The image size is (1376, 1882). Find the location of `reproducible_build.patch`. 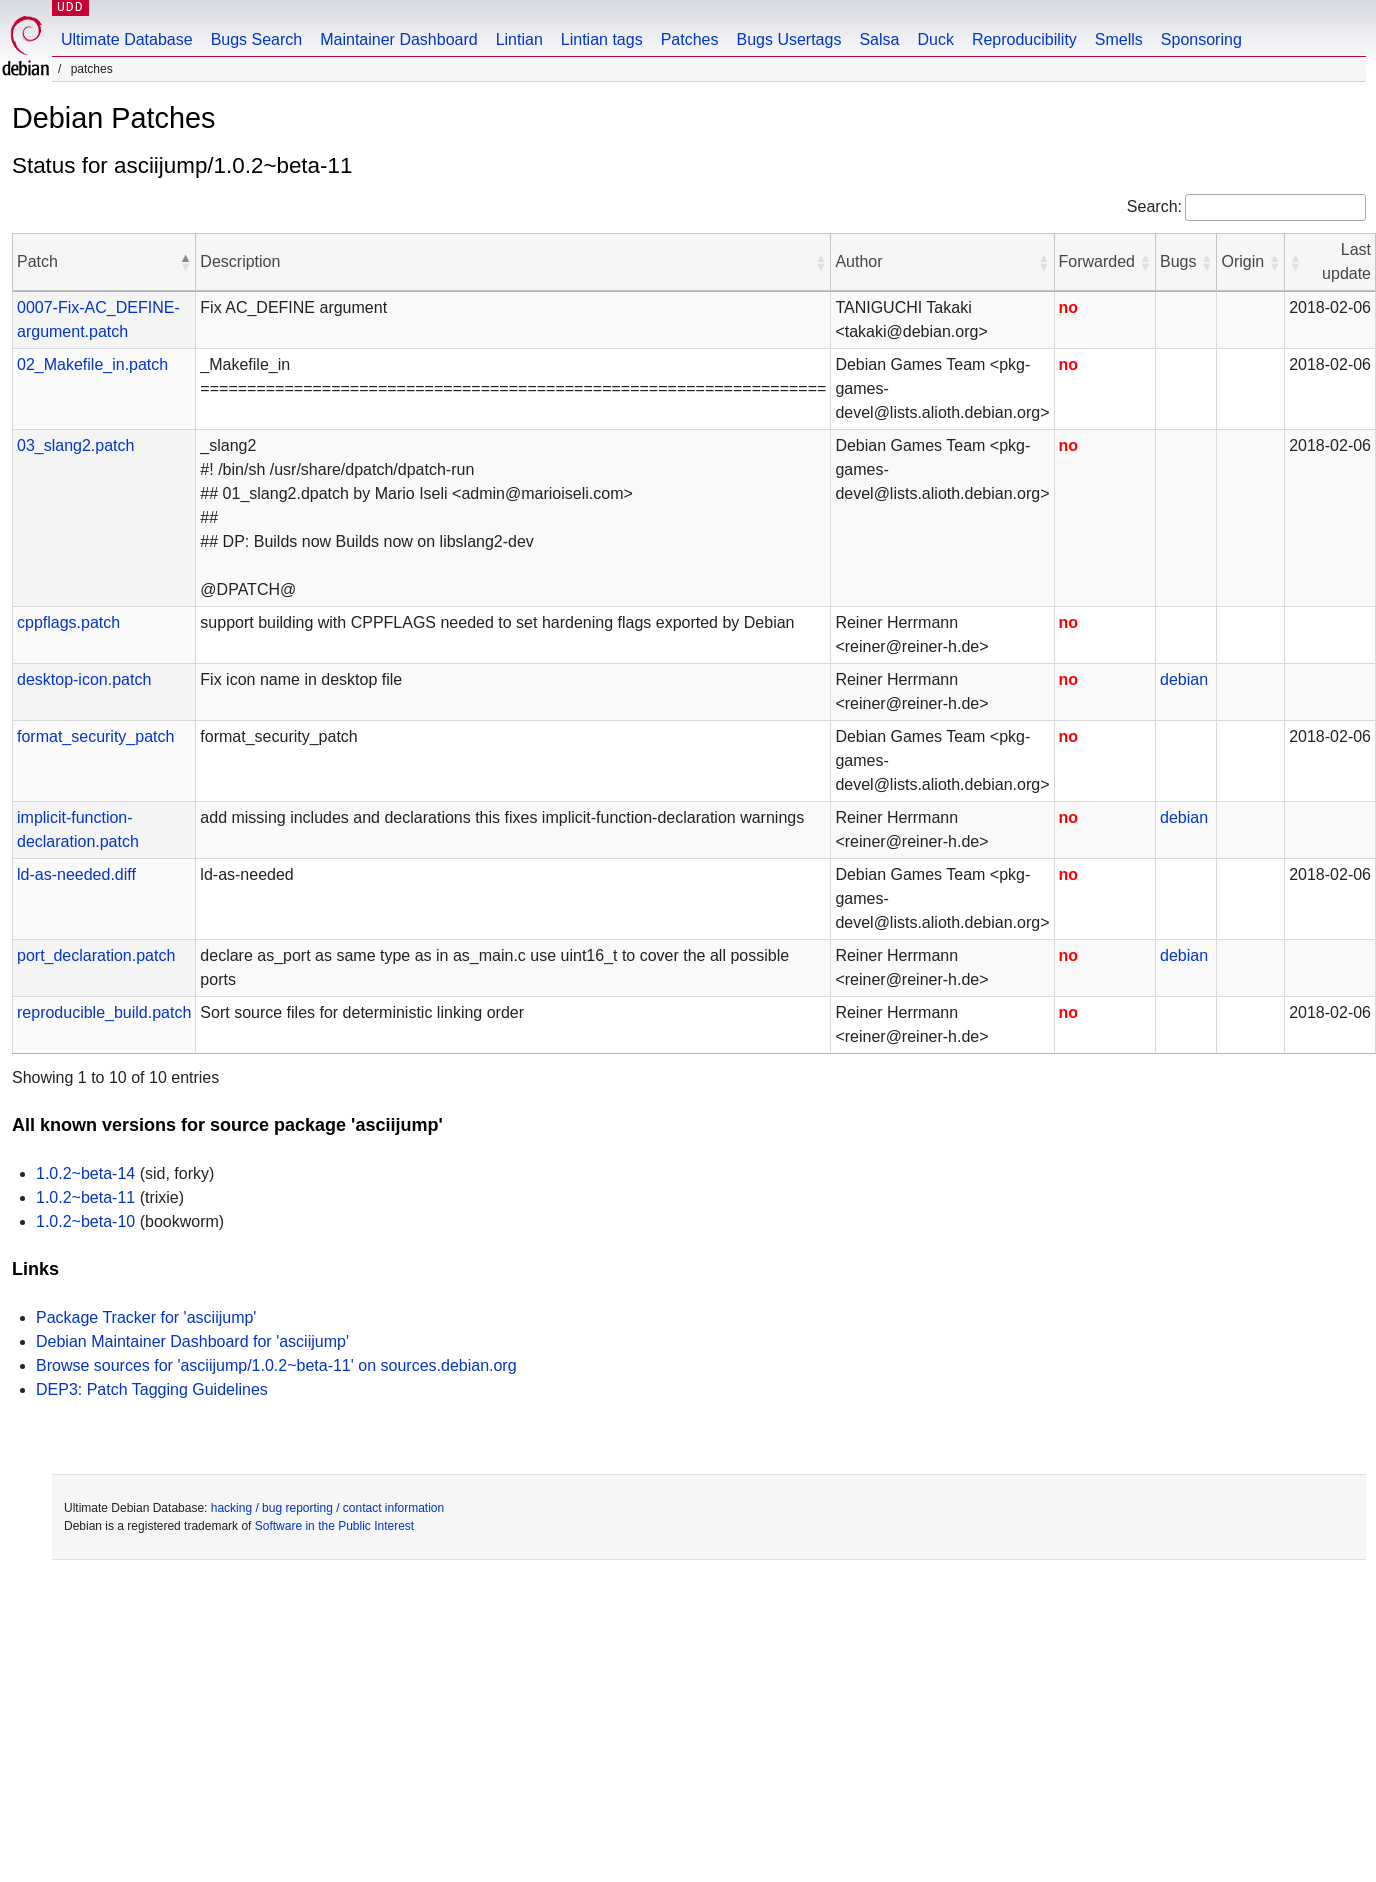

reproducible_build.patch is located at coordinates (104, 1012).